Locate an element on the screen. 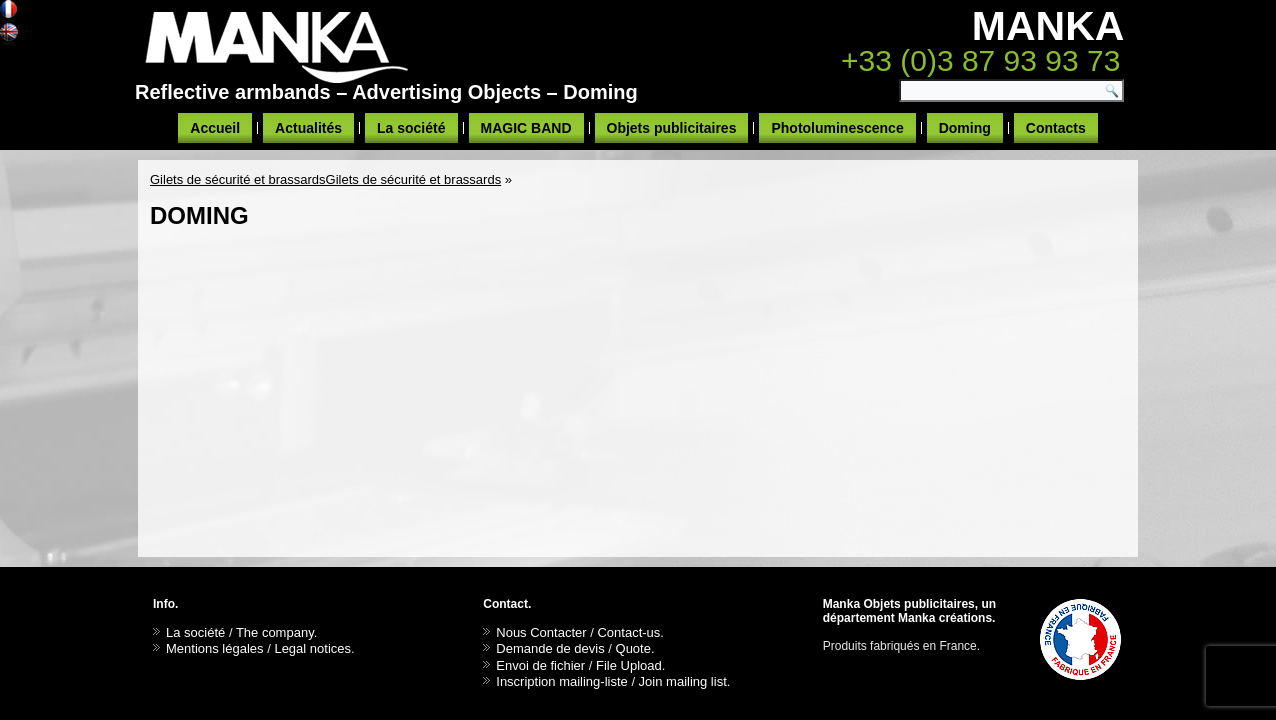 Image resolution: width=1276 pixels, height=720 pixels. MANKA is located at coordinates (1048, 26).